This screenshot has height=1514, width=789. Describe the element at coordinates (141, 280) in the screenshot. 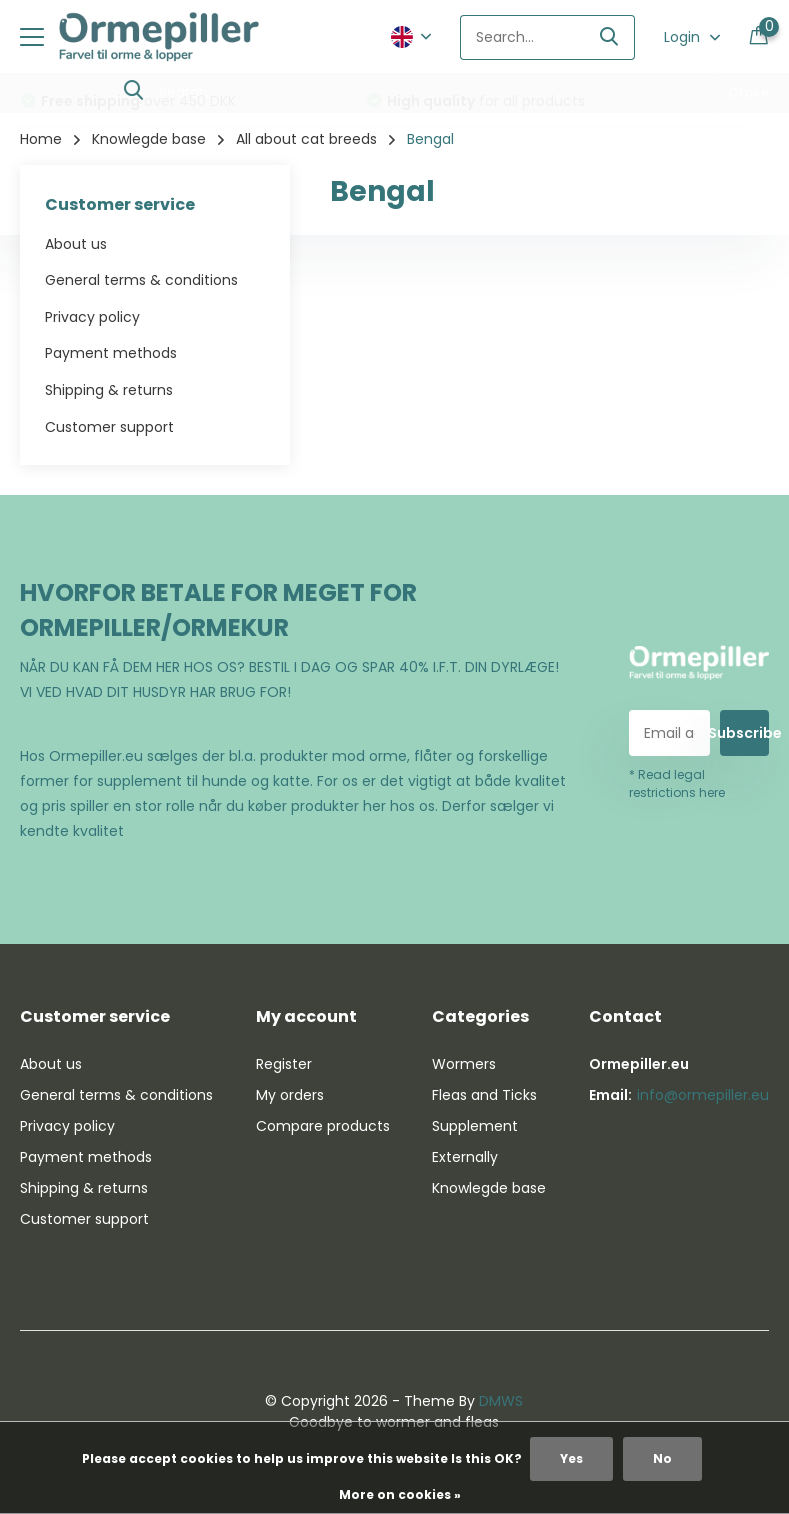

I see `General terms & conditions` at that location.